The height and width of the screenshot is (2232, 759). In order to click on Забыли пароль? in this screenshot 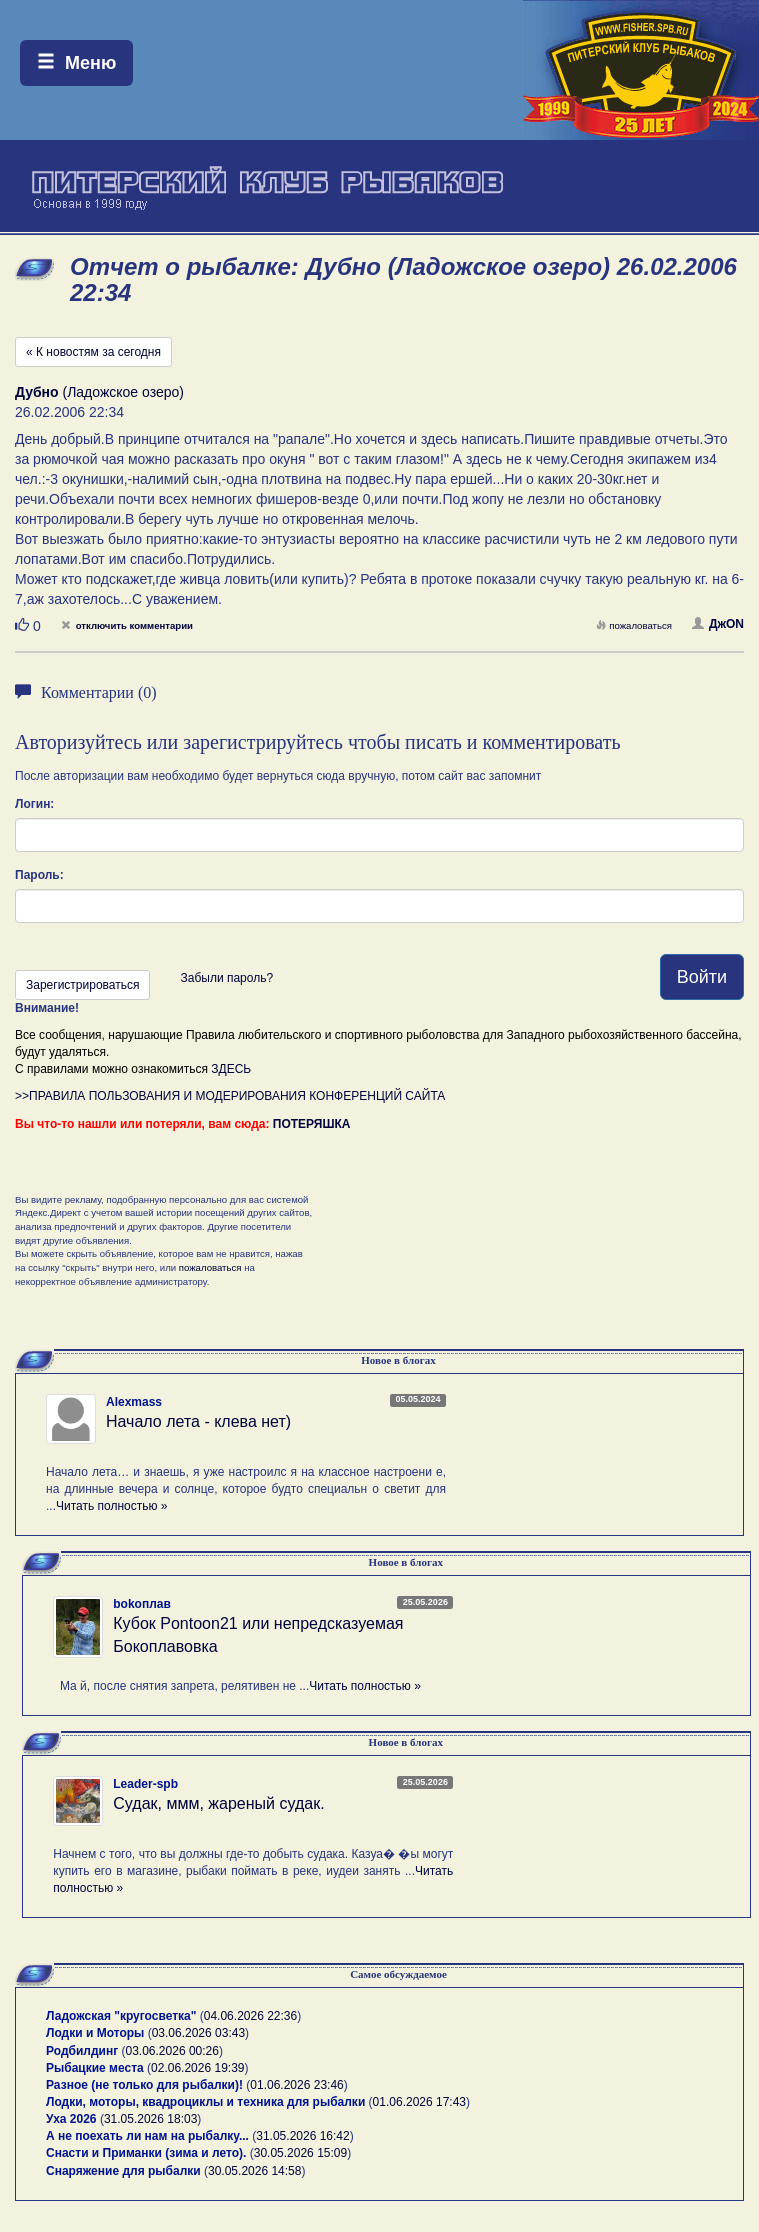, I will do `click(226, 978)`.